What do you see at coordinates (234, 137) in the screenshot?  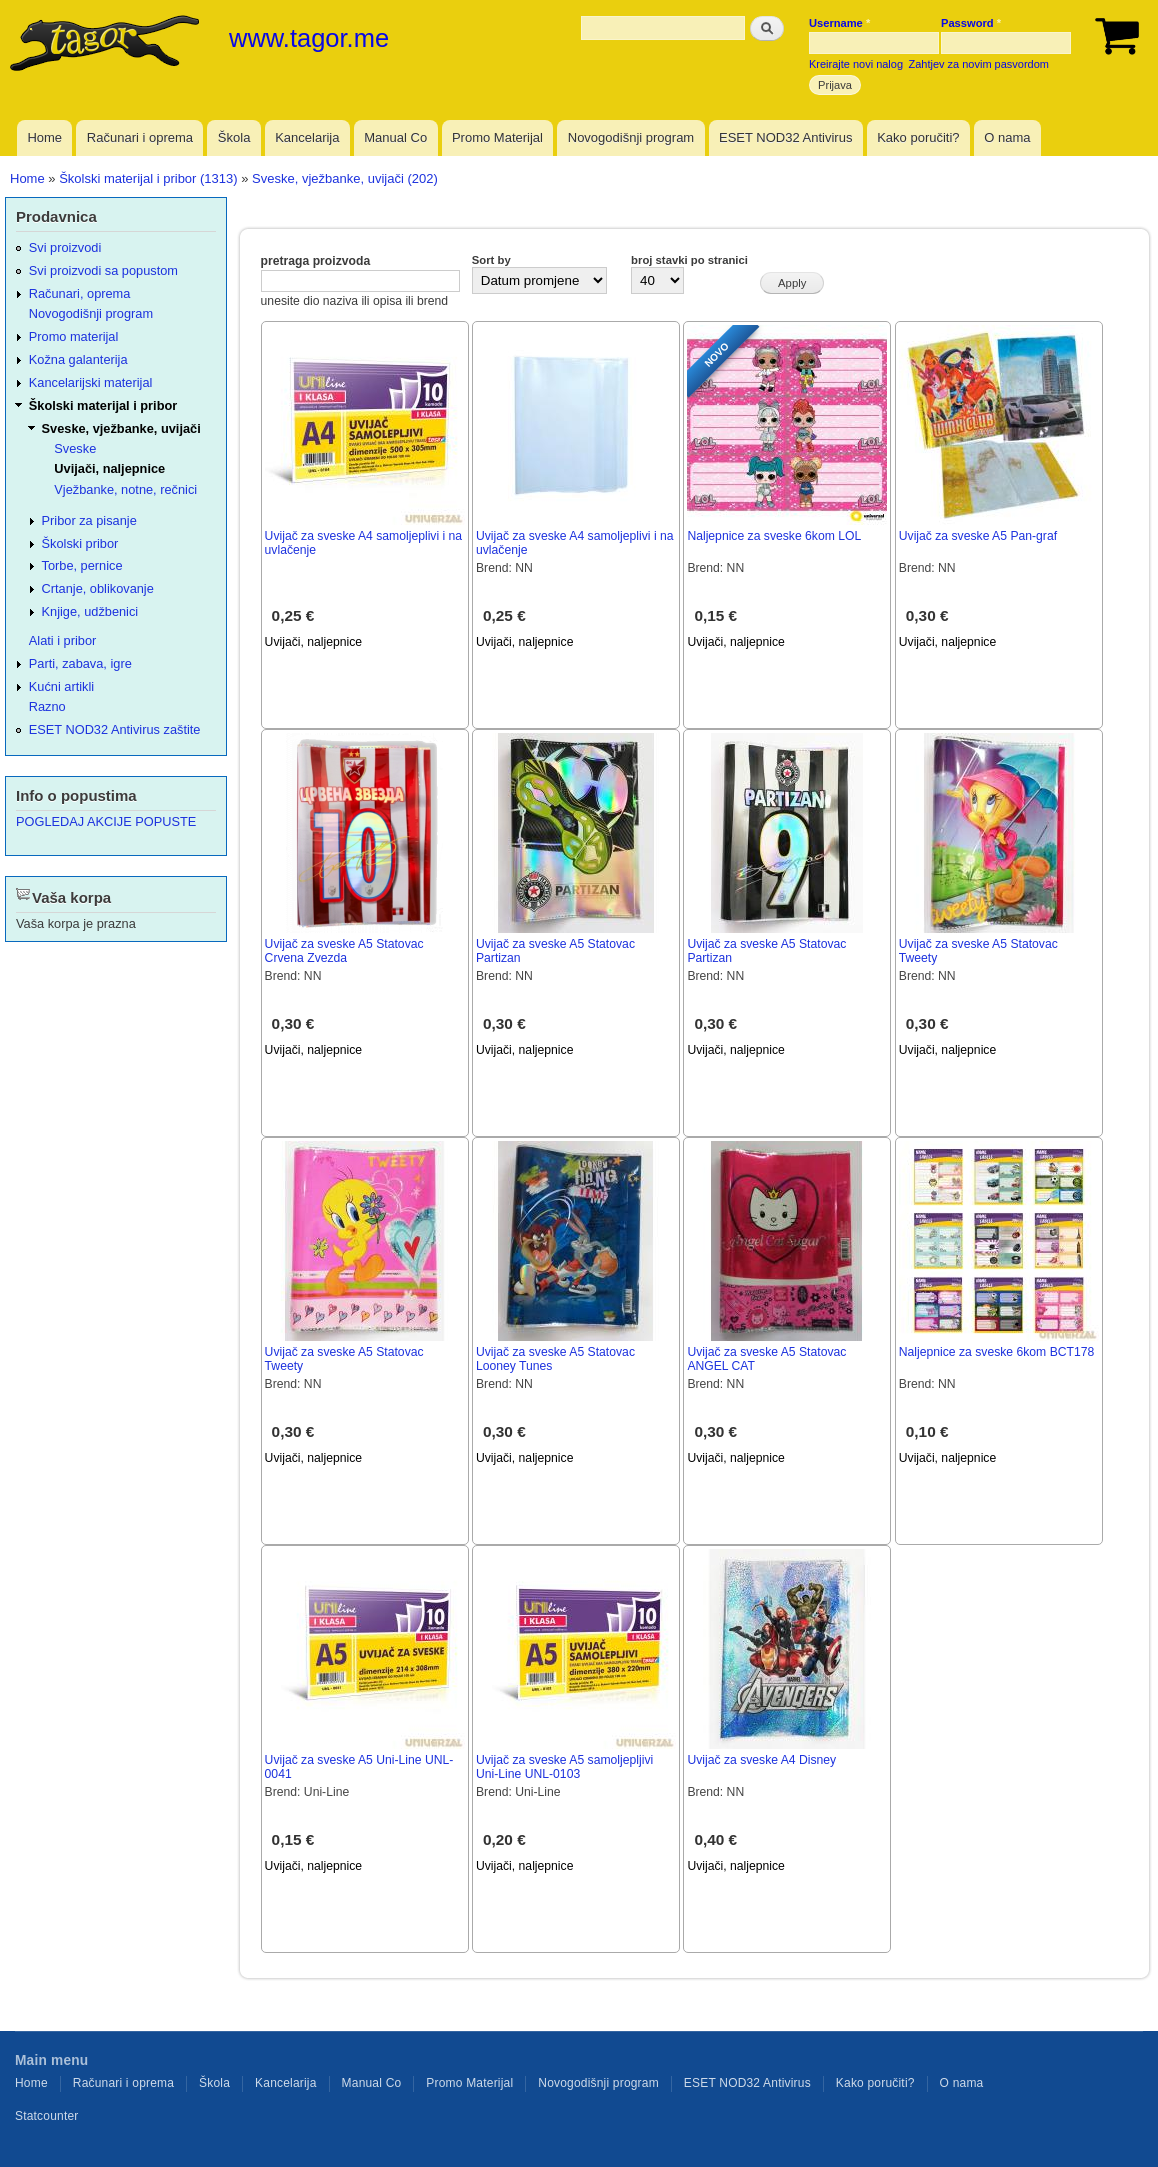 I see `Škola` at bounding box center [234, 137].